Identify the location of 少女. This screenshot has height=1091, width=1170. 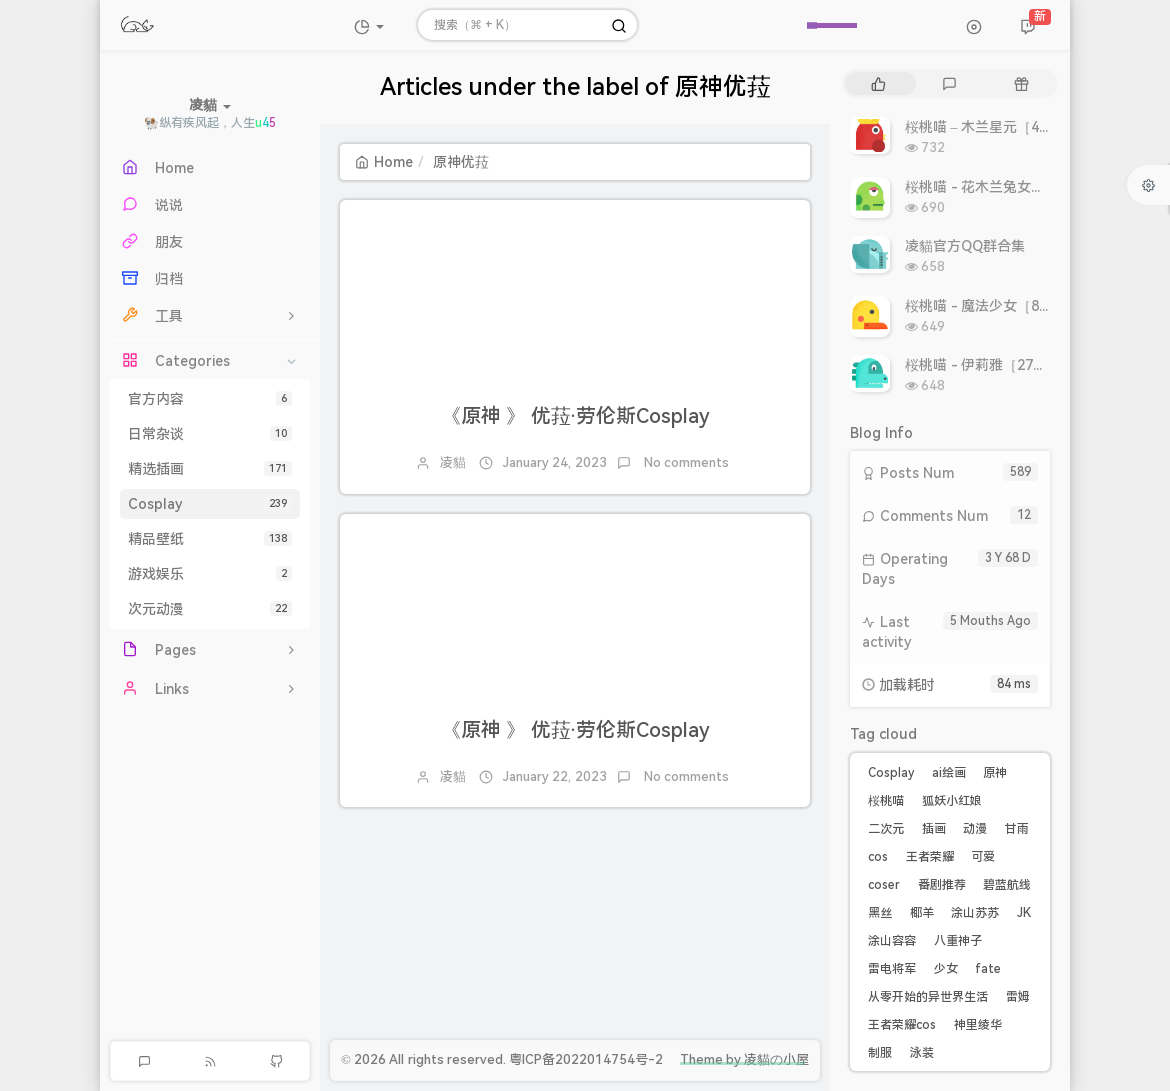
(946, 969).